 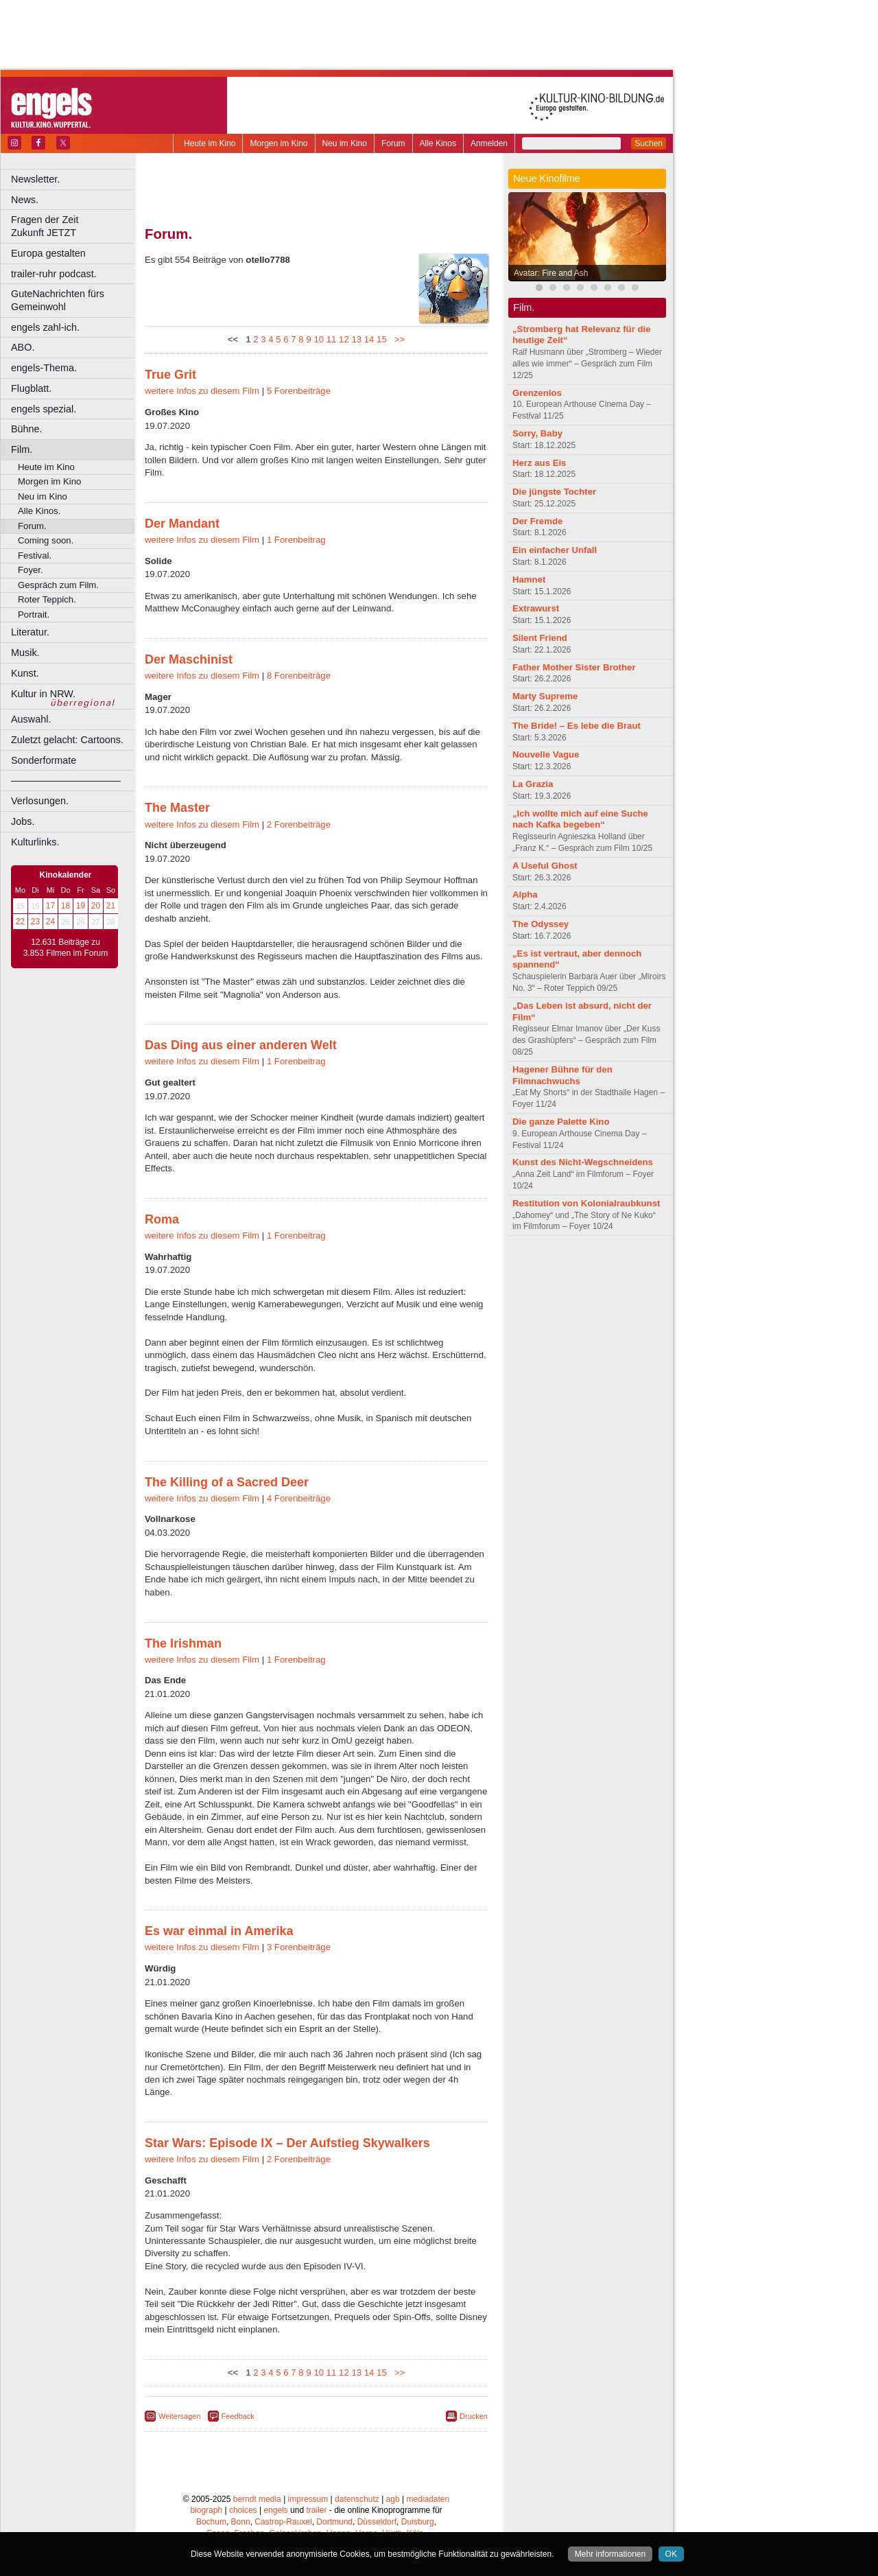 I want to click on Roma, so click(x=162, y=1219).